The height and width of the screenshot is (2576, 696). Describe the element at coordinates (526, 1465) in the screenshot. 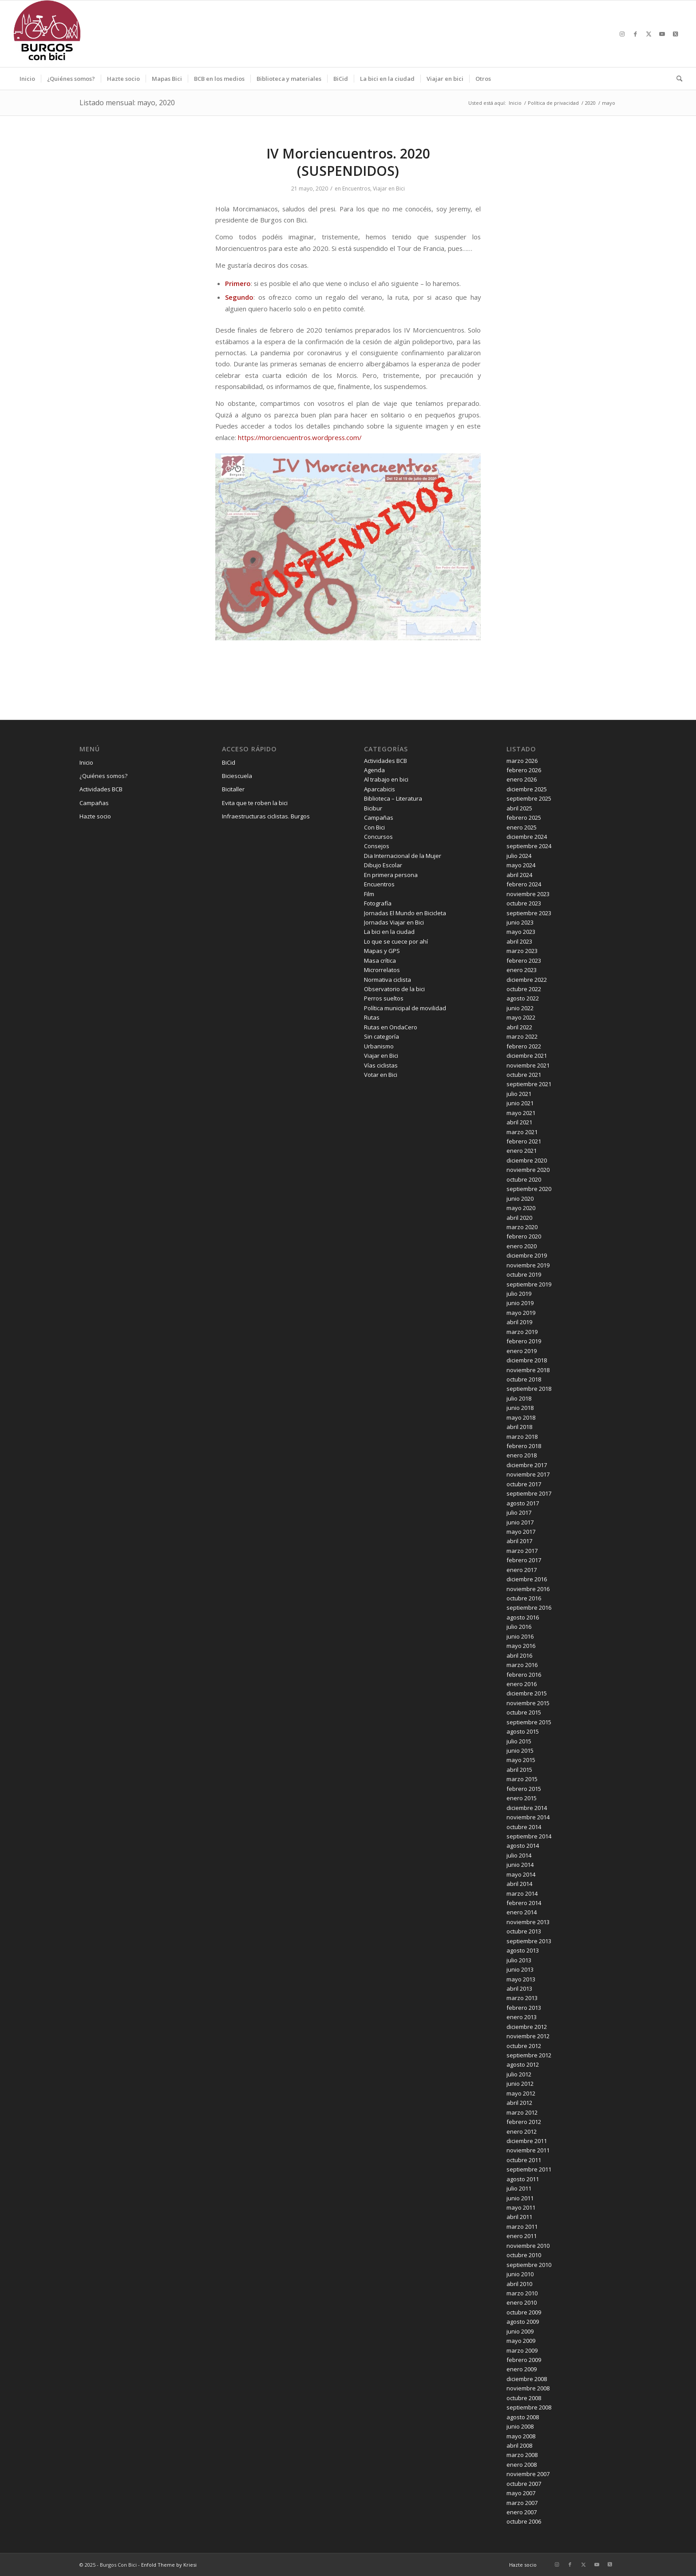

I see `diciembre 2017` at that location.